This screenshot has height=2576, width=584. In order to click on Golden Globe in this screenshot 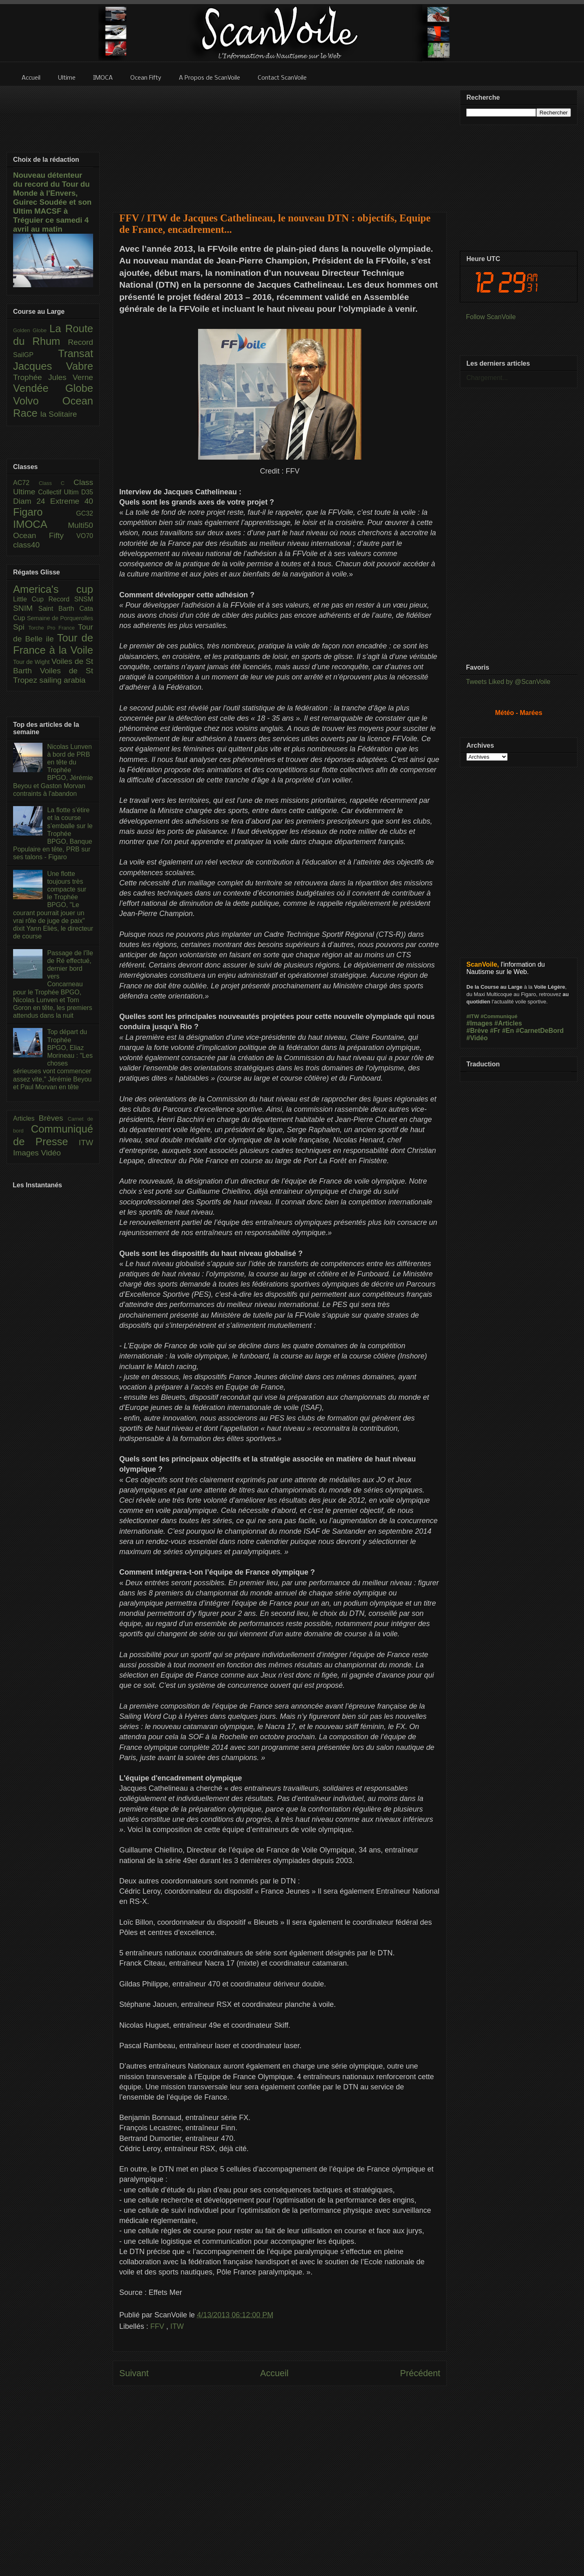, I will do `click(31, 330)`.